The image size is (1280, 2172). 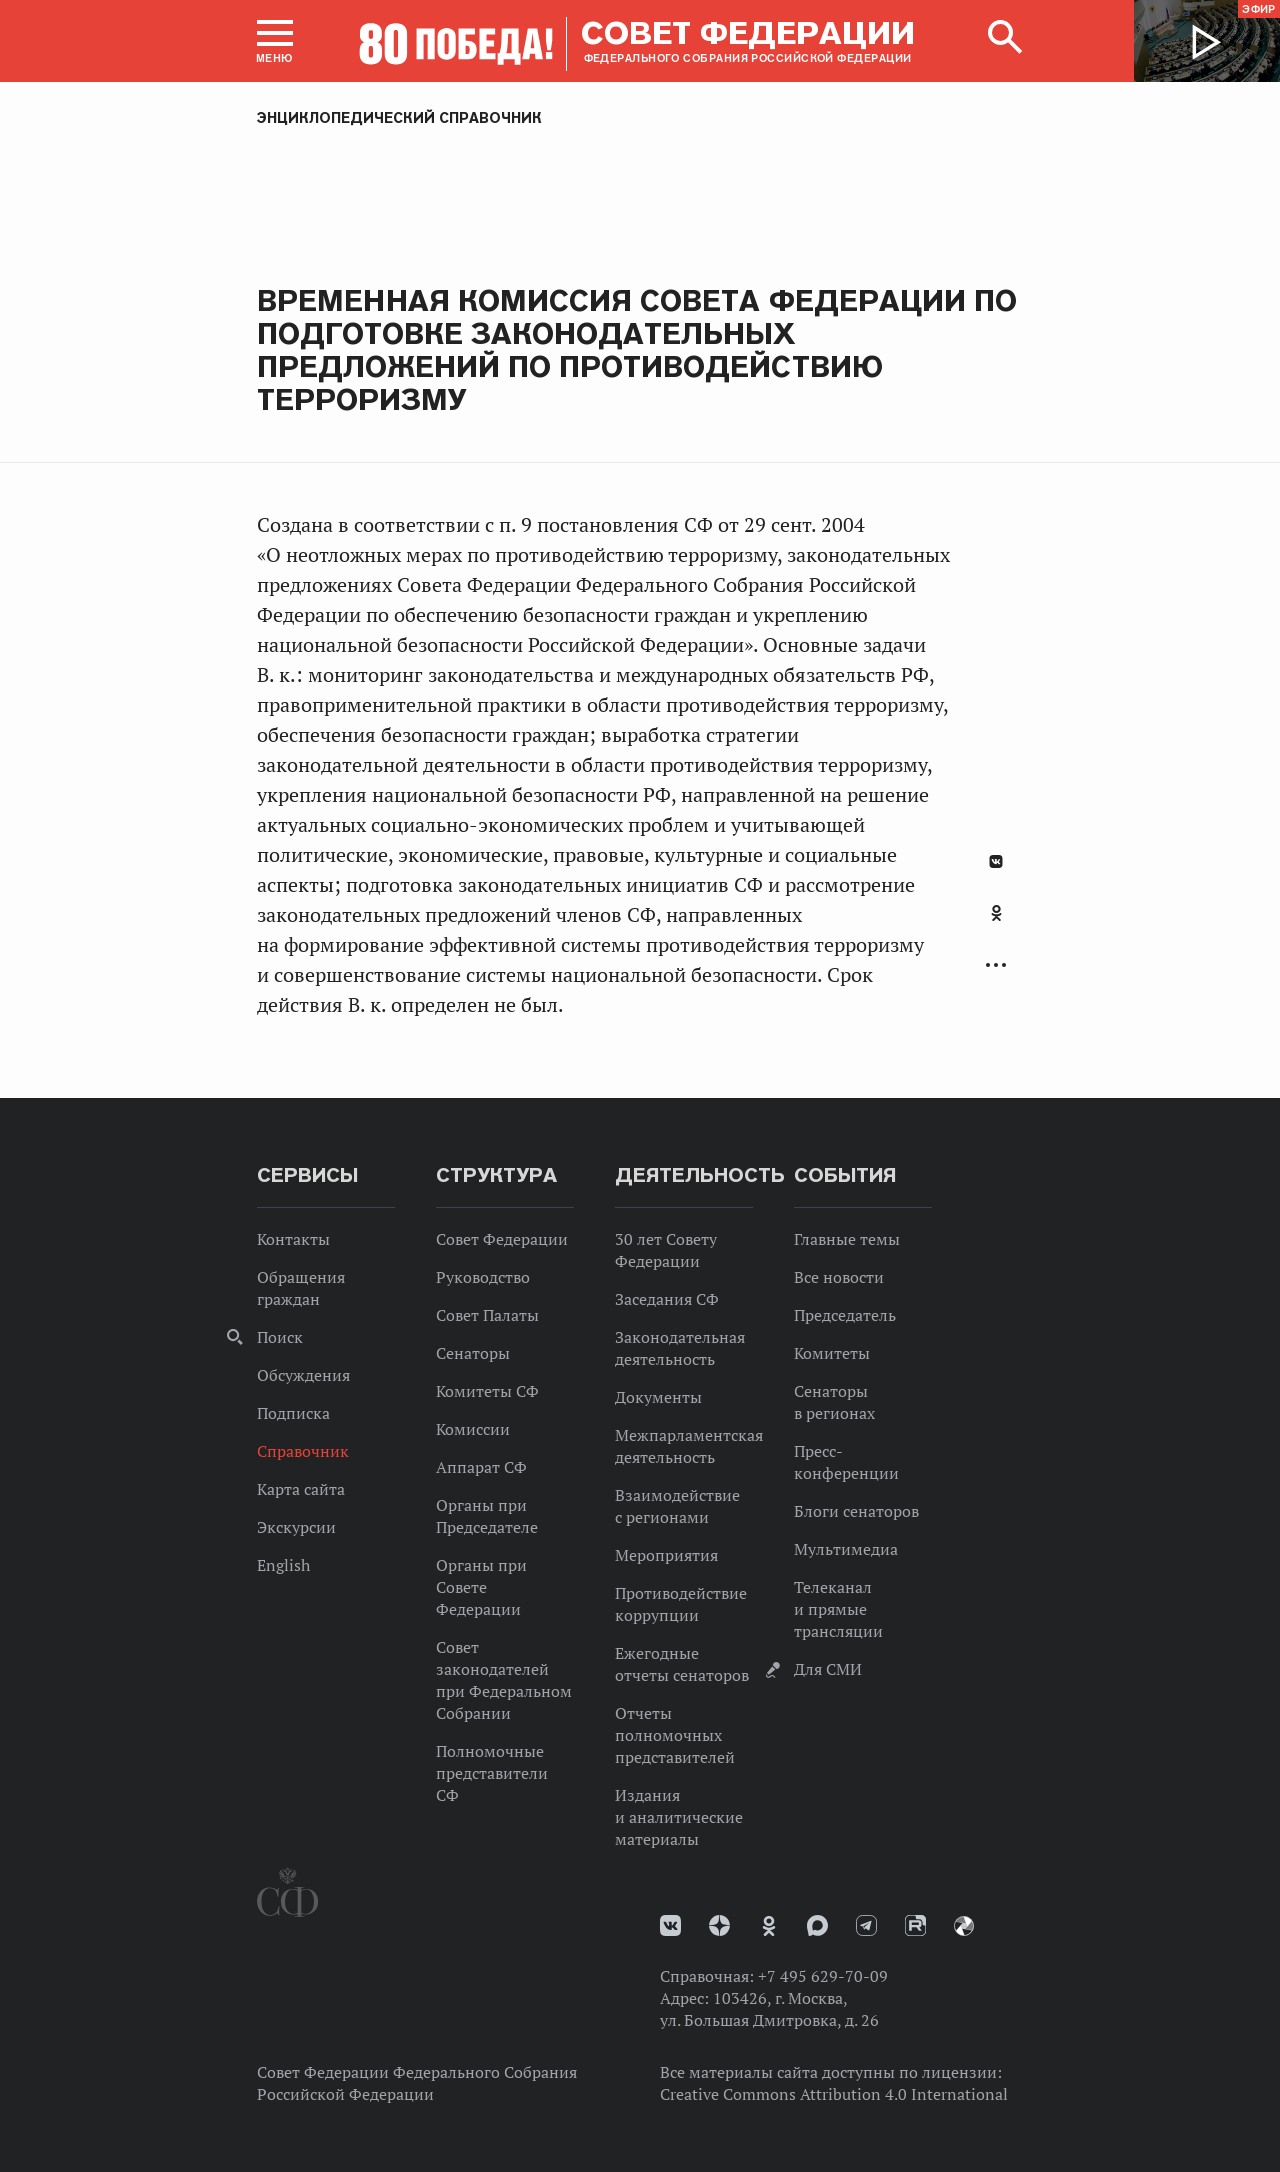 I want to click on Совет Палаты, so click(x=487, y=1315).